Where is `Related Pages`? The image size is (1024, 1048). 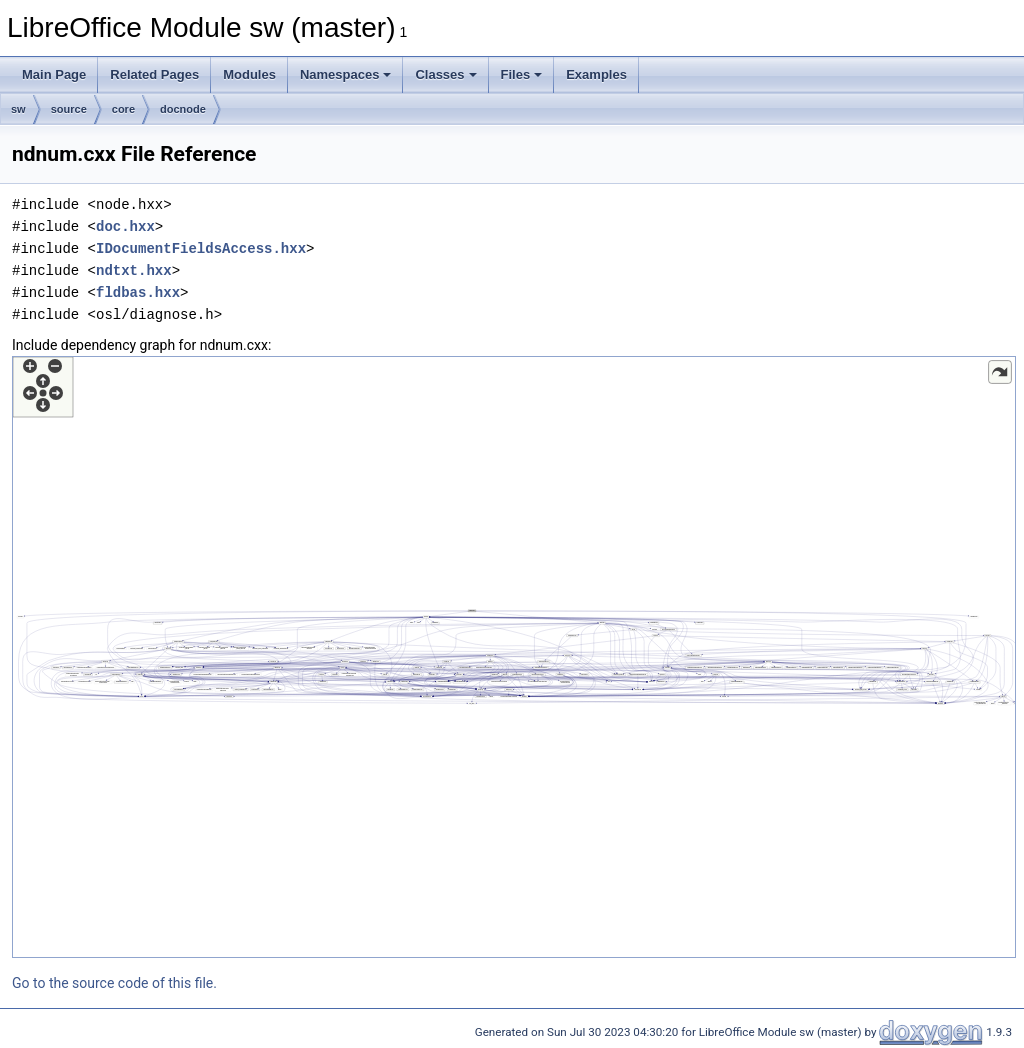
Related Pages is located at coordinates (154, 74).